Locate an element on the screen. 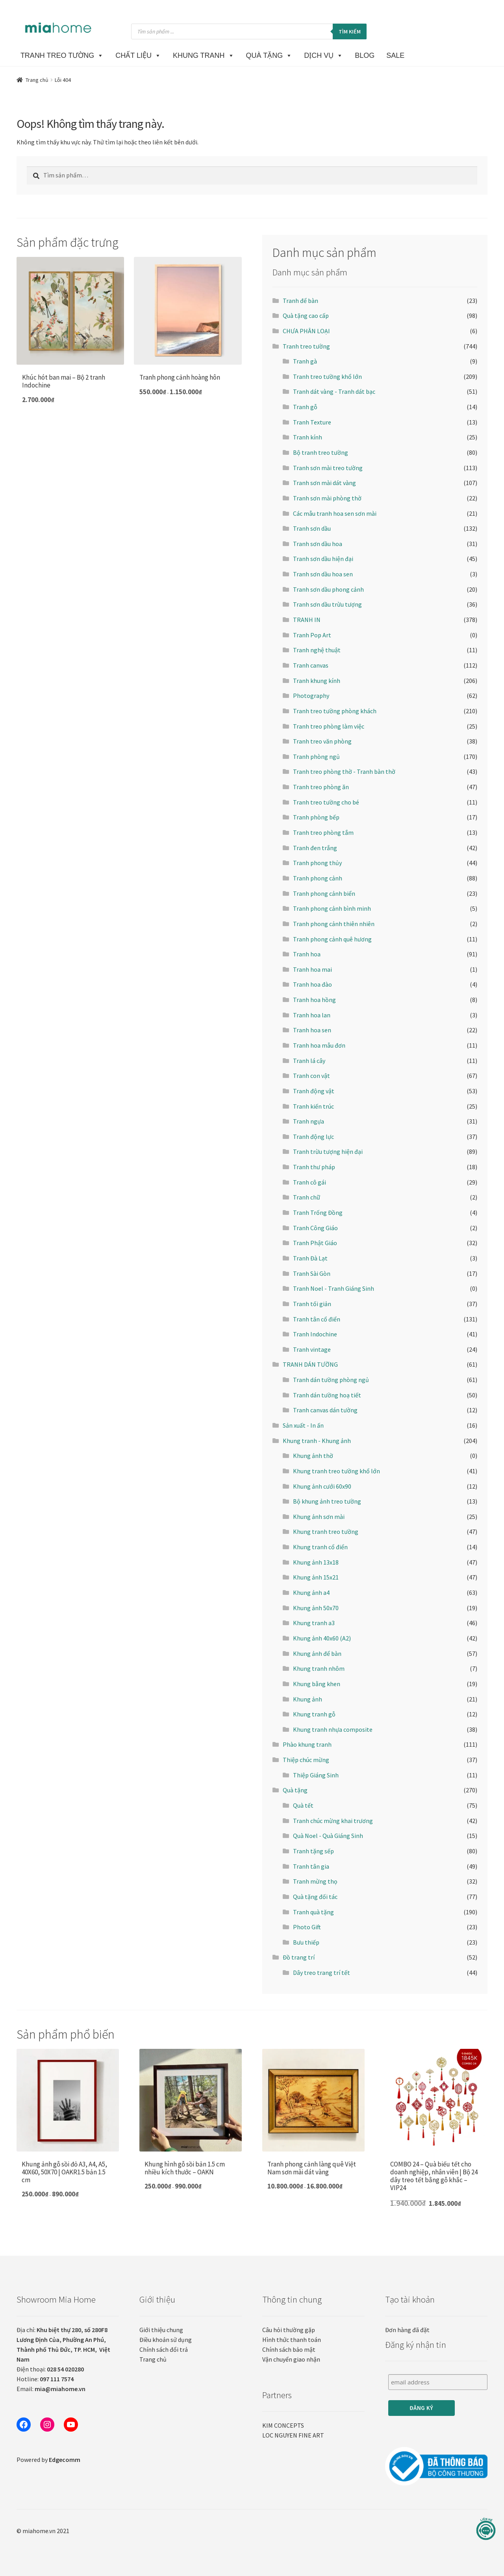 This screenshot has height=2576, width=504. Vận chuyển giao nhận is located at coordinates (291, 2359).